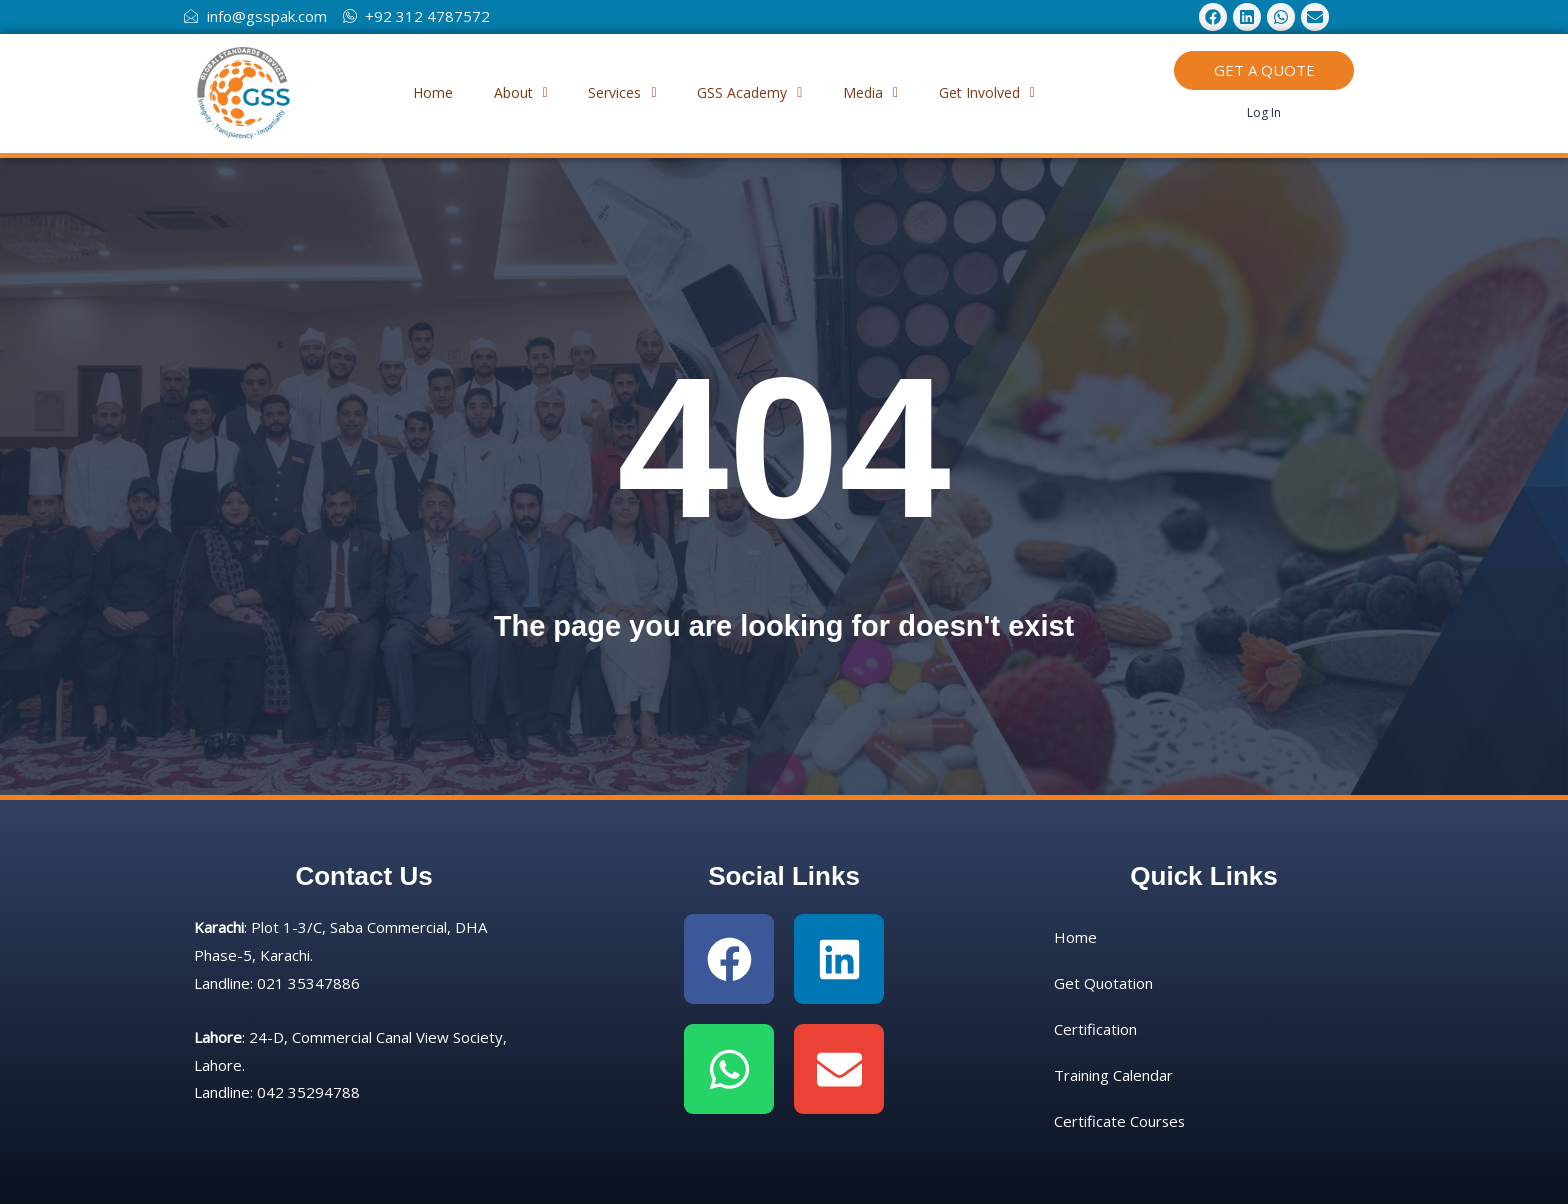 This screenshot has height=1204, width=1568. What do you see at coordinates (1264, 112) in the screenshot?
I see `Log In` at bounding box center [1264, 112].